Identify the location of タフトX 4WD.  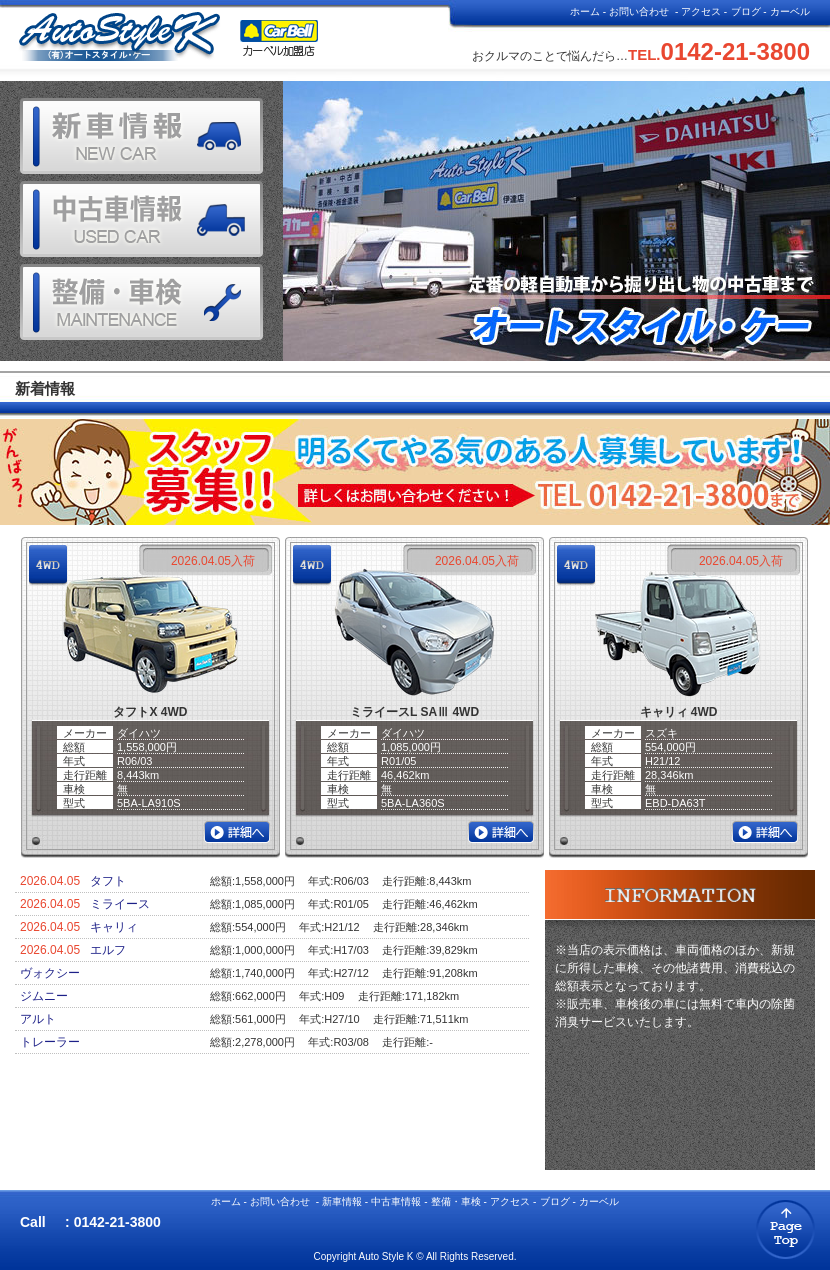
(150, 712).